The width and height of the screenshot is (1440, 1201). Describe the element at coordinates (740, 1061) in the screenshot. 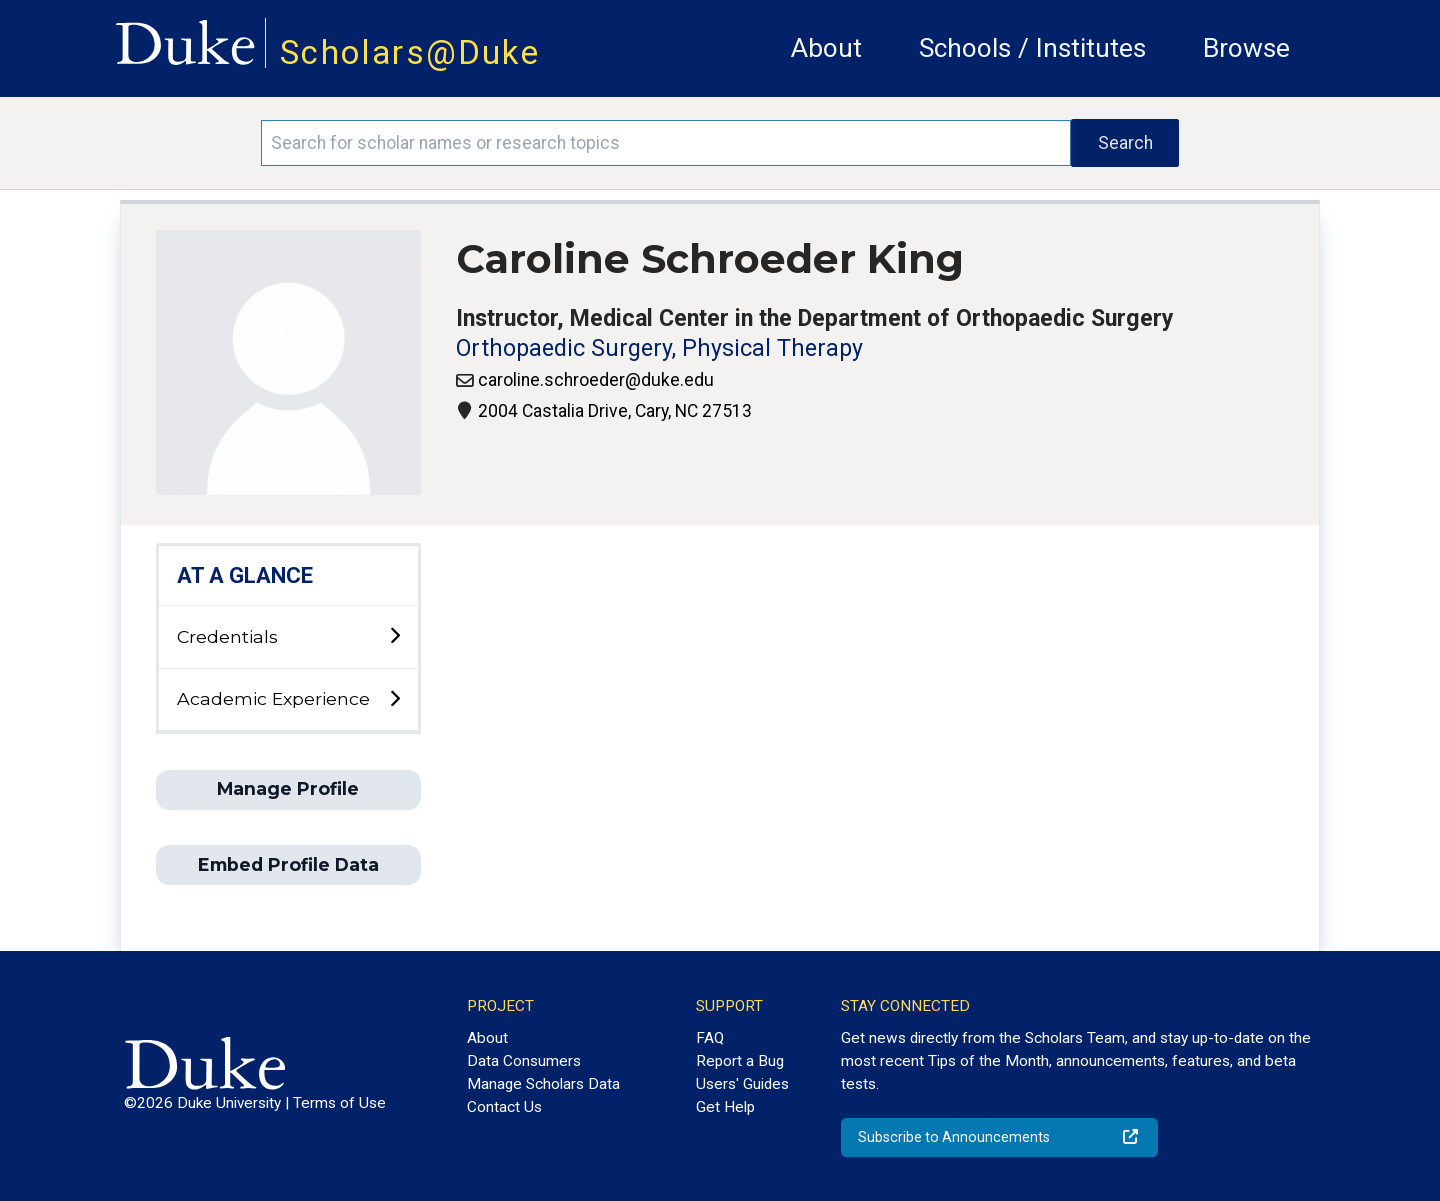

I see `Report a Bug` at that location.